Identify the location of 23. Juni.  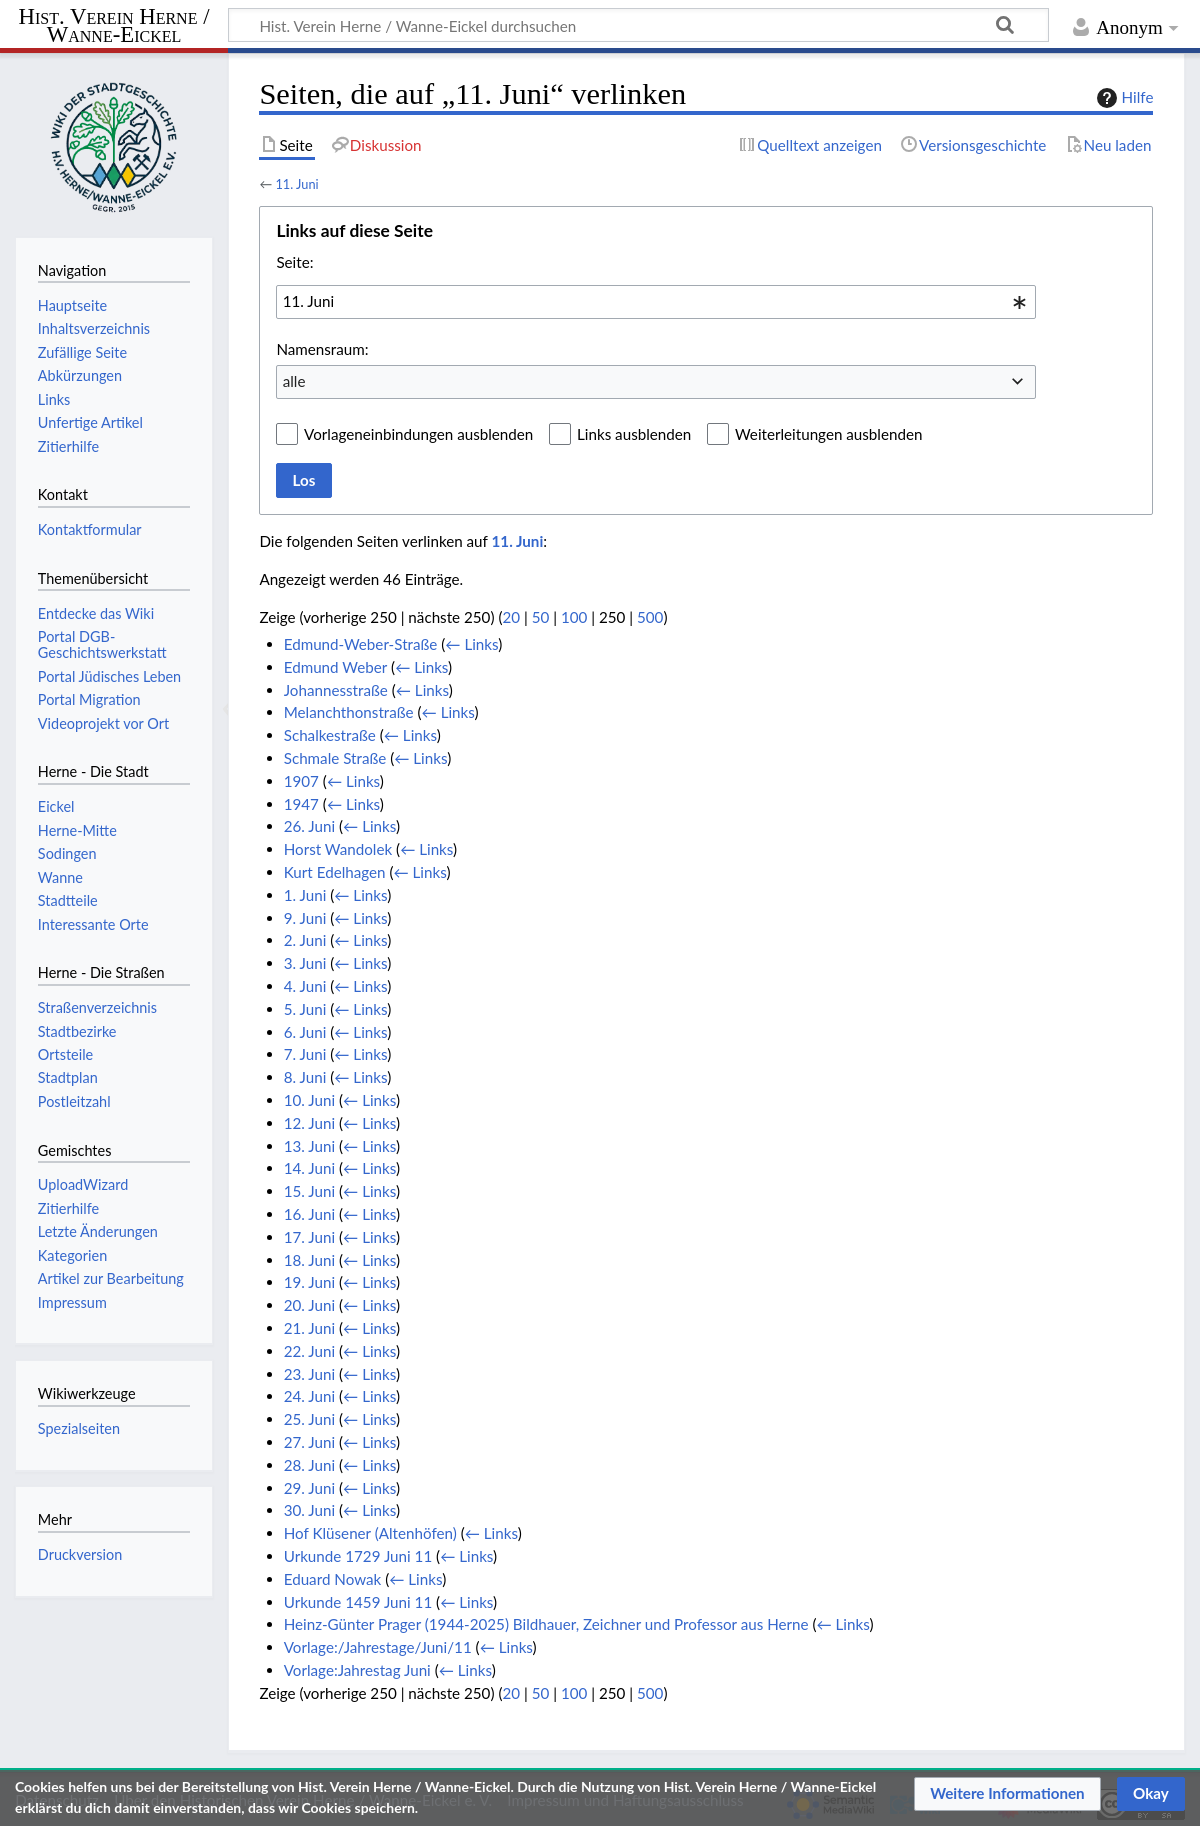
(309, 1374).